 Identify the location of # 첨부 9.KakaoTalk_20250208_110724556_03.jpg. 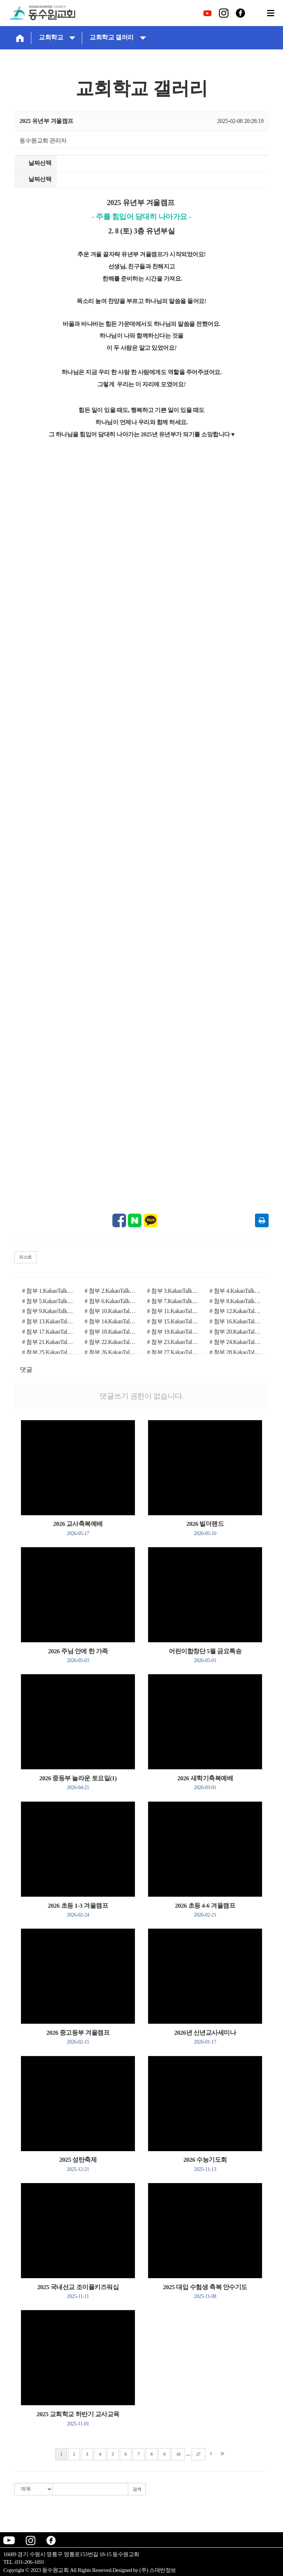
(48, 1311).